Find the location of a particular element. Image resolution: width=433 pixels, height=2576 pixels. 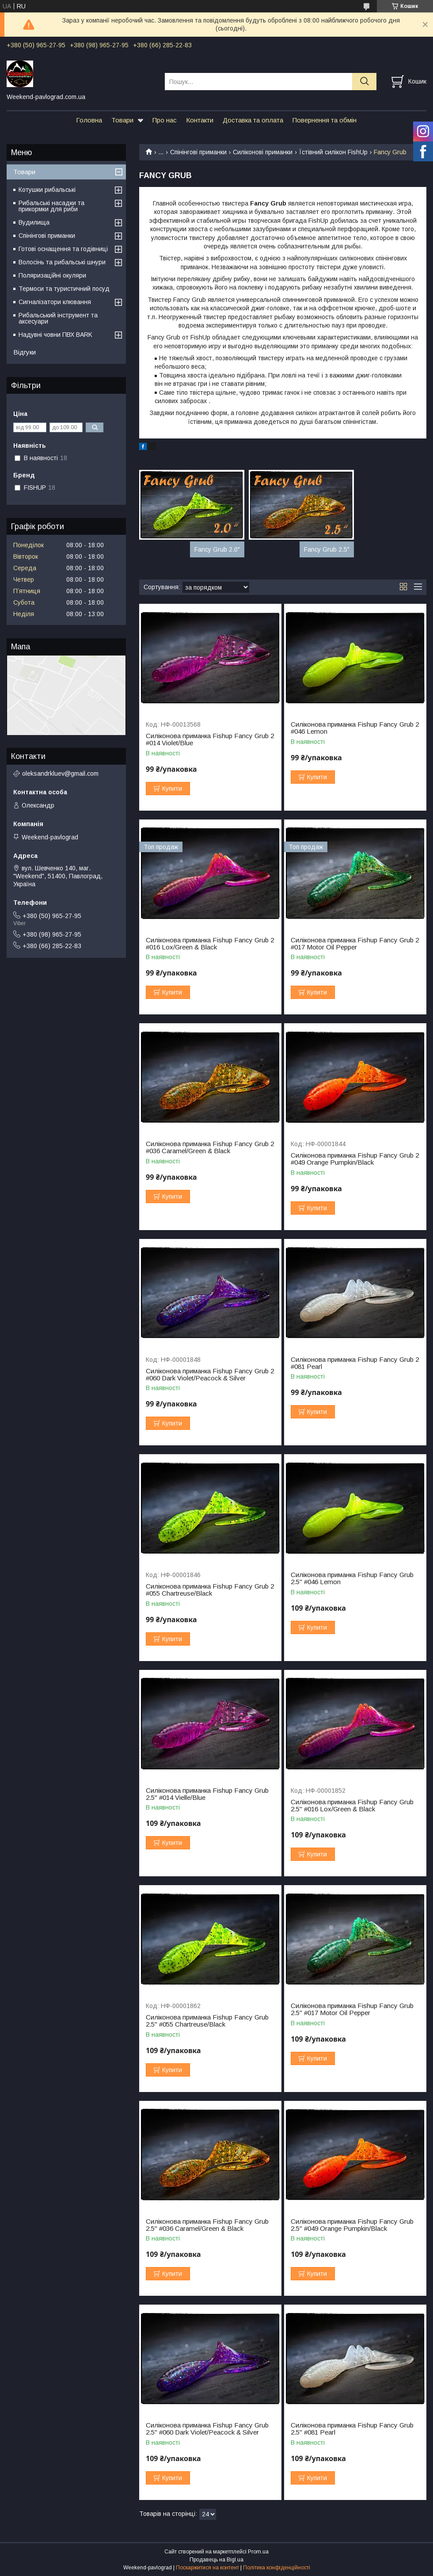

Рибальські насадки та прикормки для риби is located at coordinates (51, 206).